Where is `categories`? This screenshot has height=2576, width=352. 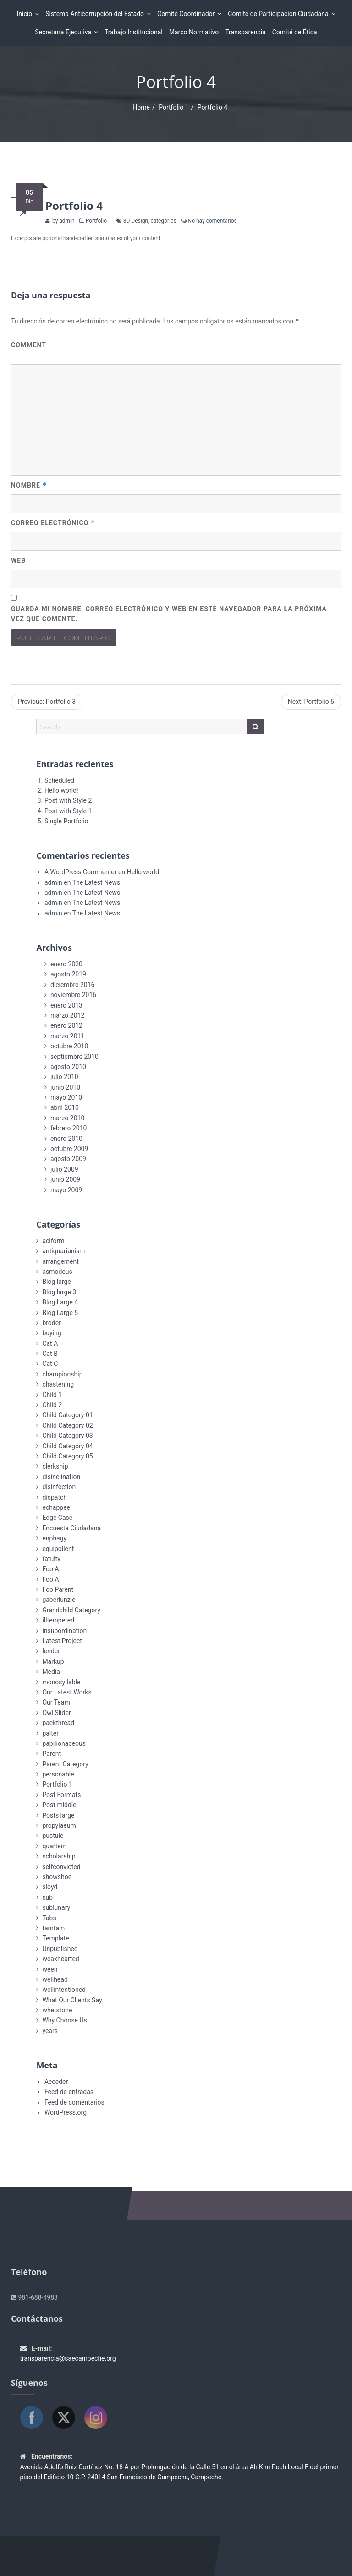 categories is located at coordinates (163, 221).